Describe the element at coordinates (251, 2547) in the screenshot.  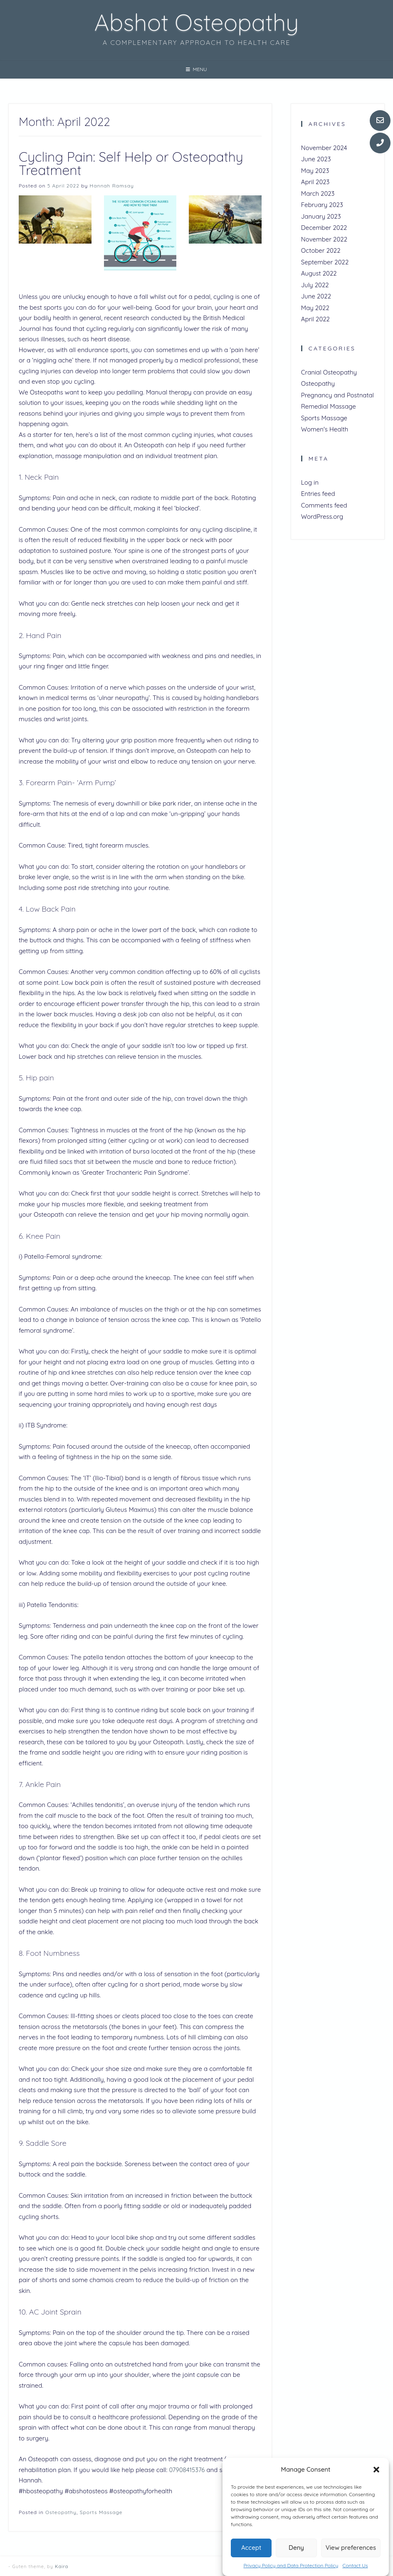
I see `Accept` at that location.